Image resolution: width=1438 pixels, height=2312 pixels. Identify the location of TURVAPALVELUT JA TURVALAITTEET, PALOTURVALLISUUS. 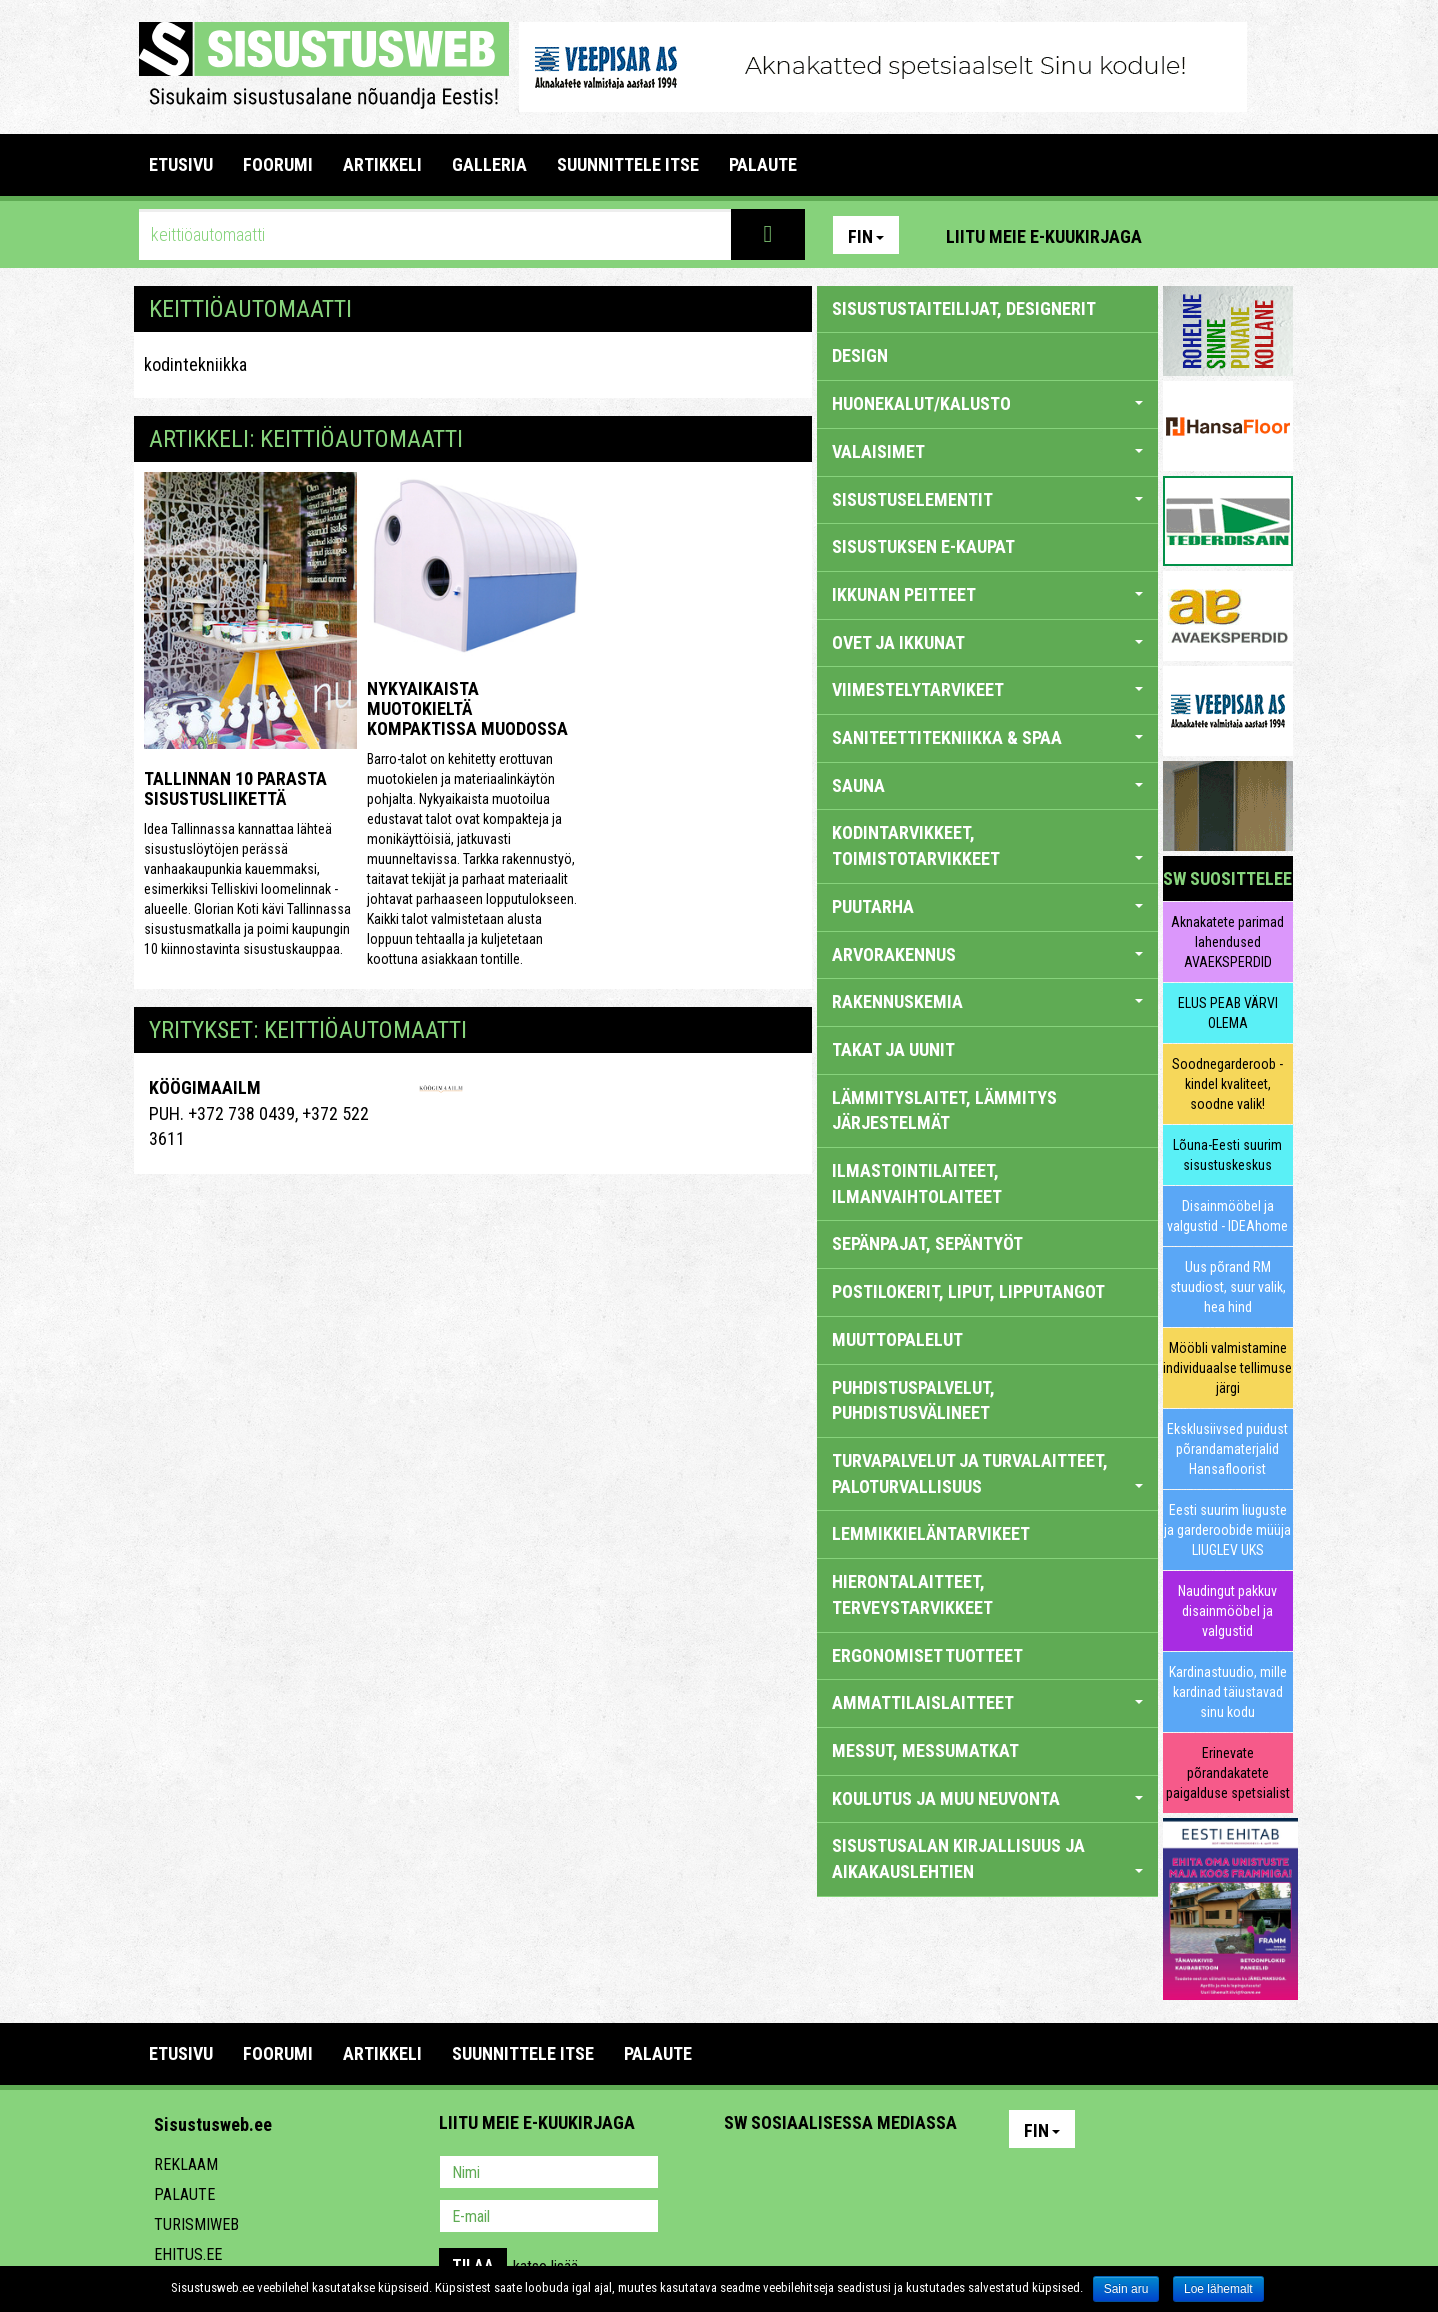
(987, 1473).